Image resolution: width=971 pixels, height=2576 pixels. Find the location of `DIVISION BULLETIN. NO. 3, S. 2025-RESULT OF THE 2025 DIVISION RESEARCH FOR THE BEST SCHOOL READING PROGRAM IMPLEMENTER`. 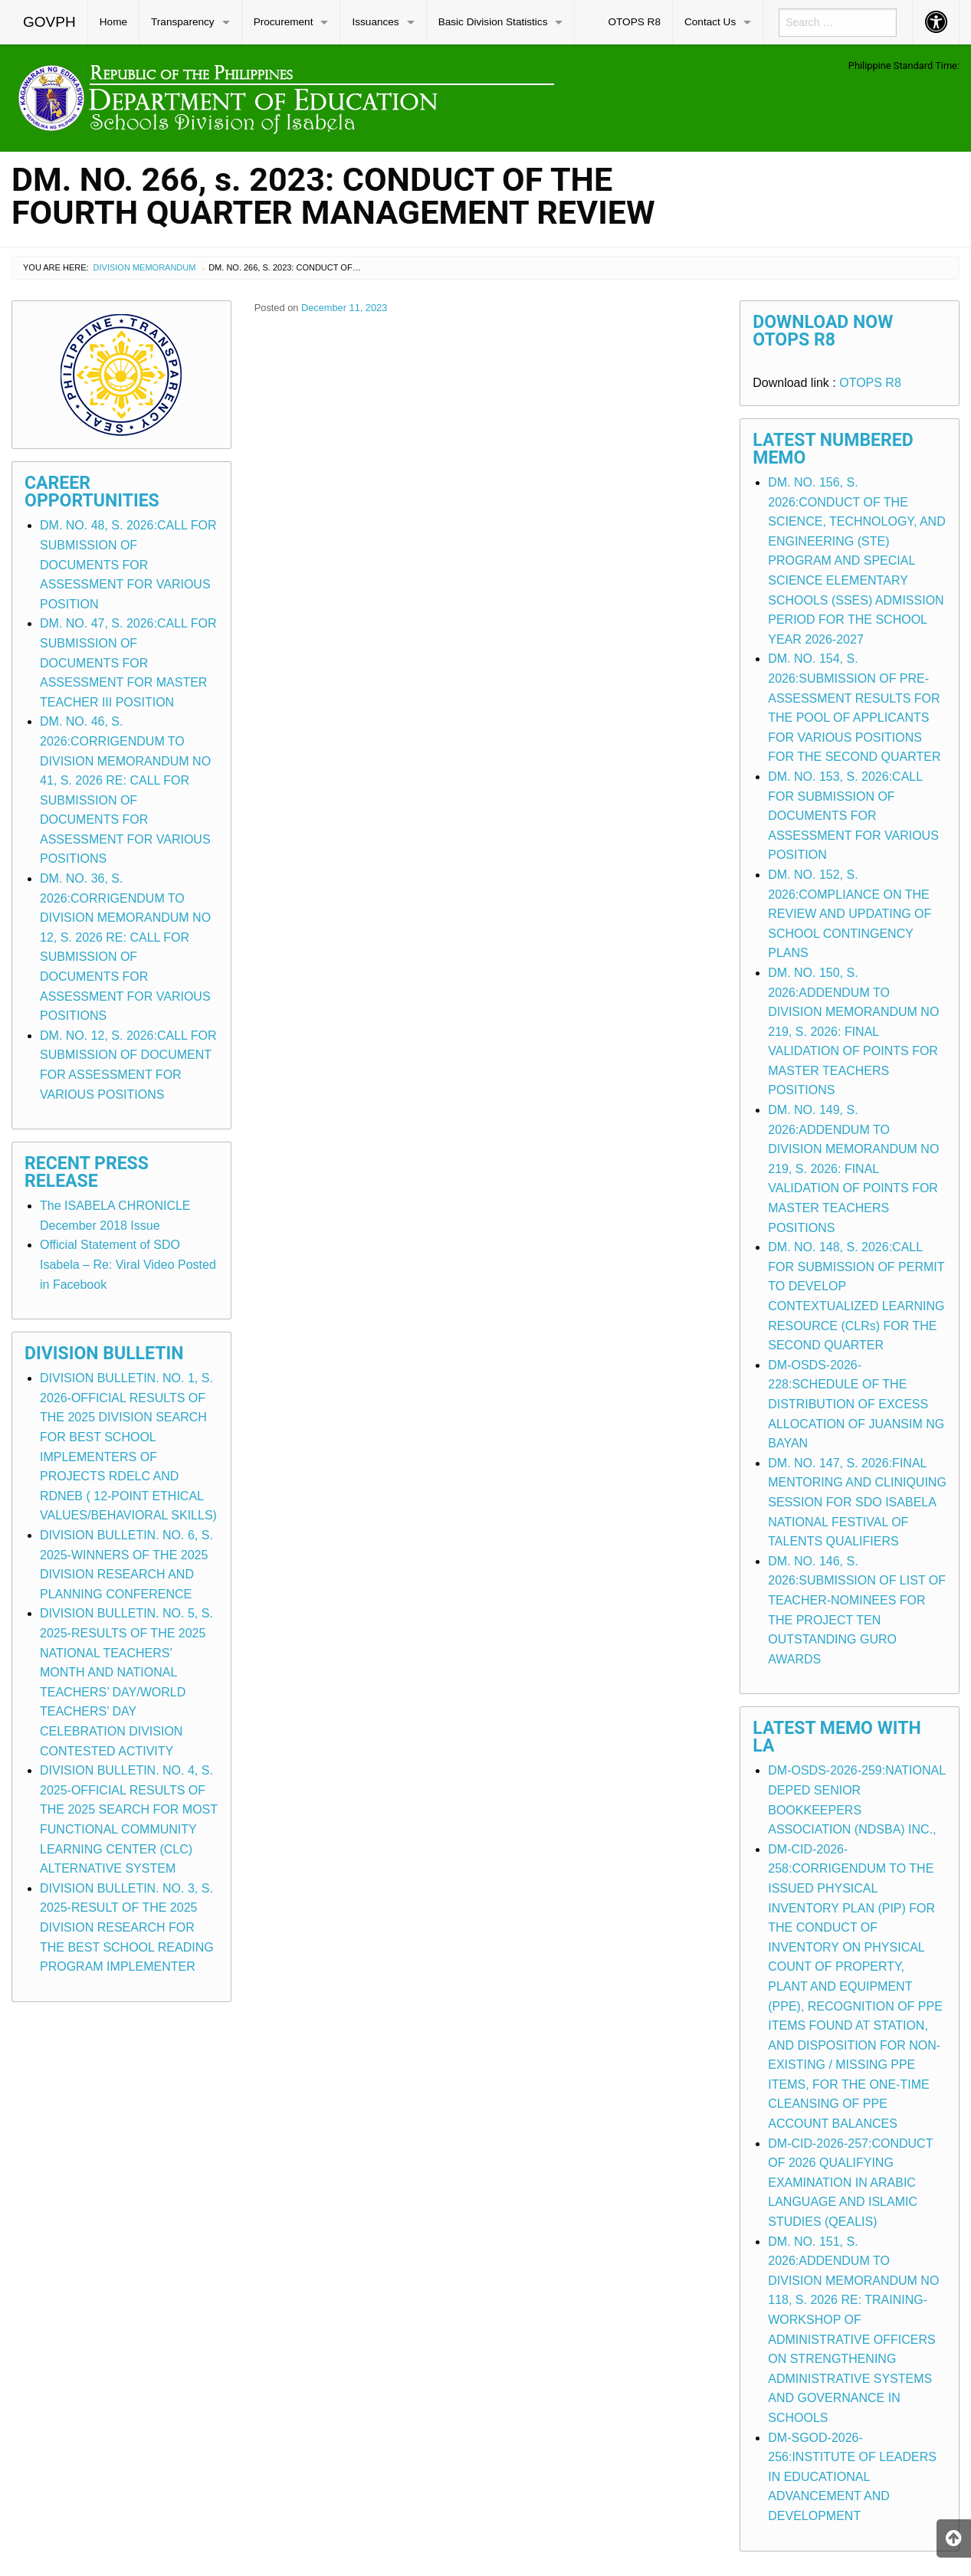

DIVISION BULLETIN. NO. 3, S. 2025-RESULT OF THE 2025 DIVISION RESEARCH FOR THE BEST SCHOOL READING PROGRAM IMPLEMENTER is located at coordinates (127, 1927).